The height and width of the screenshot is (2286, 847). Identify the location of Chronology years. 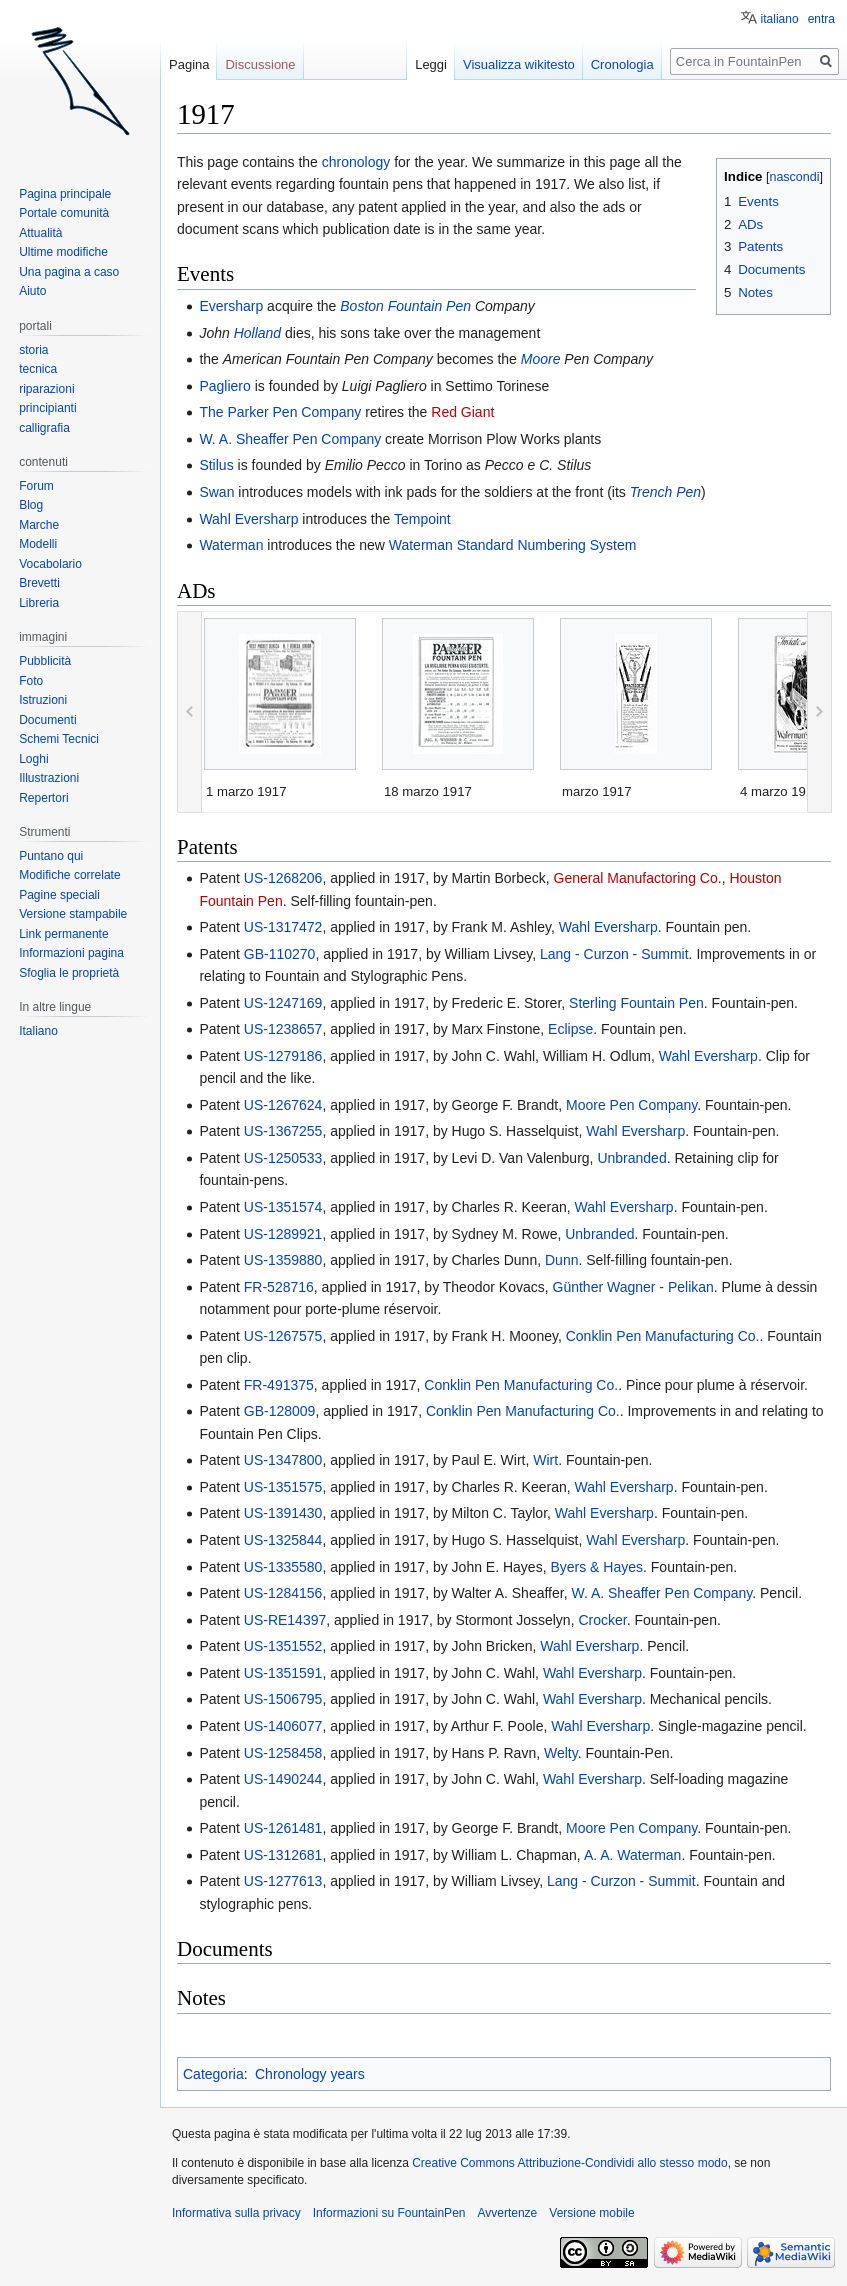
(310, 2074).